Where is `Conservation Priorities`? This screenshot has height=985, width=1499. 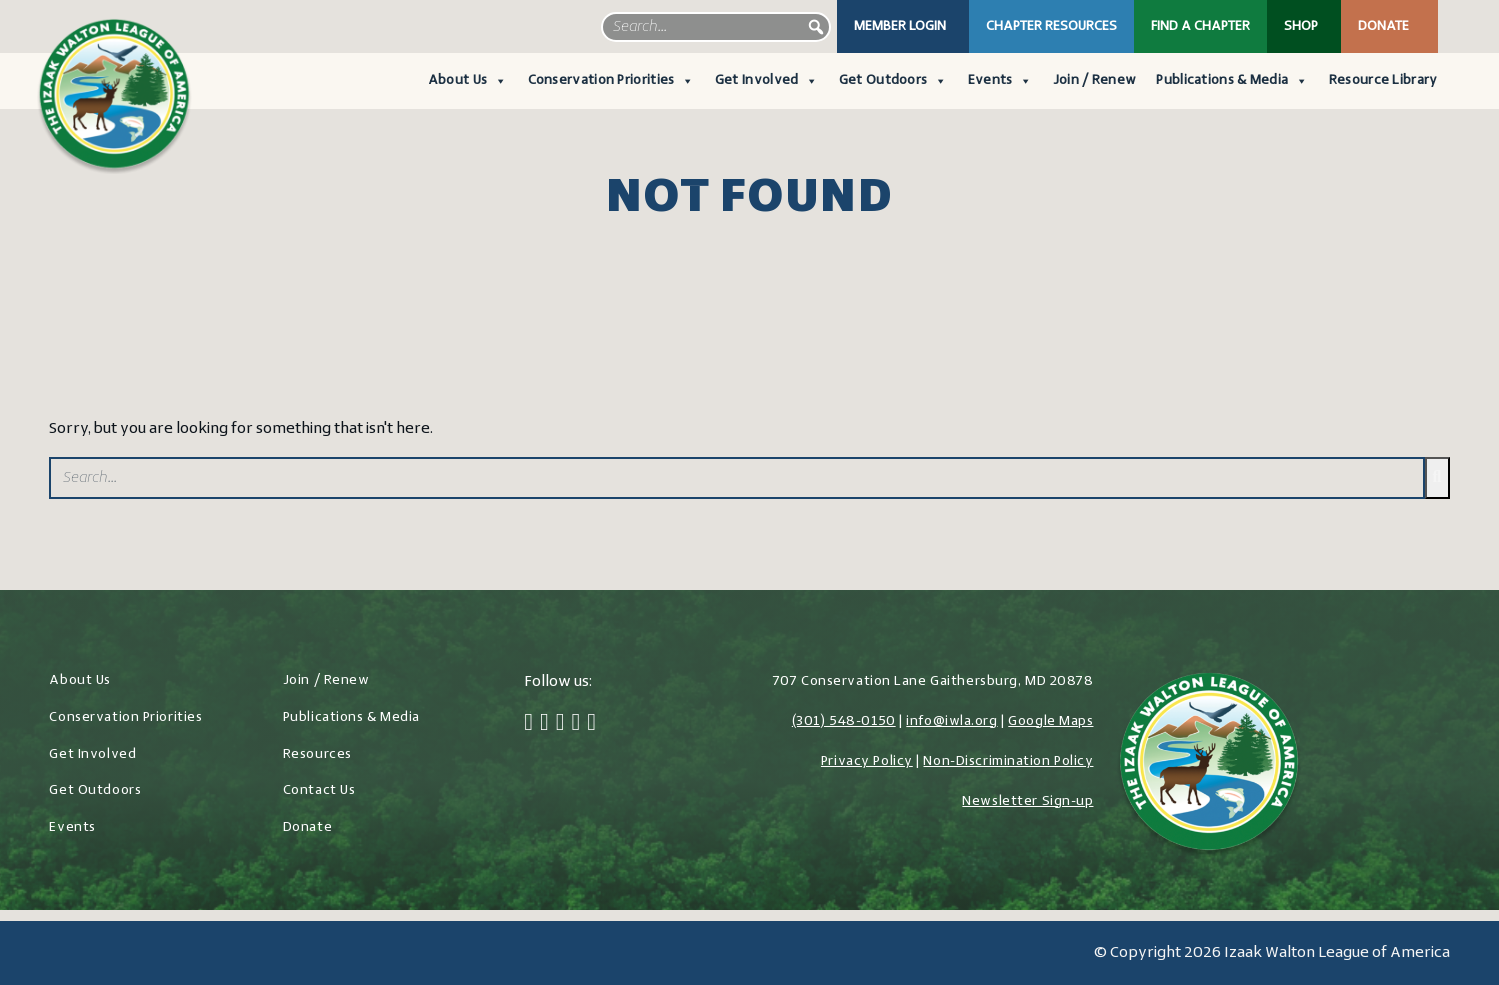
Conservation Priorities is located at coordinates (611, 81).